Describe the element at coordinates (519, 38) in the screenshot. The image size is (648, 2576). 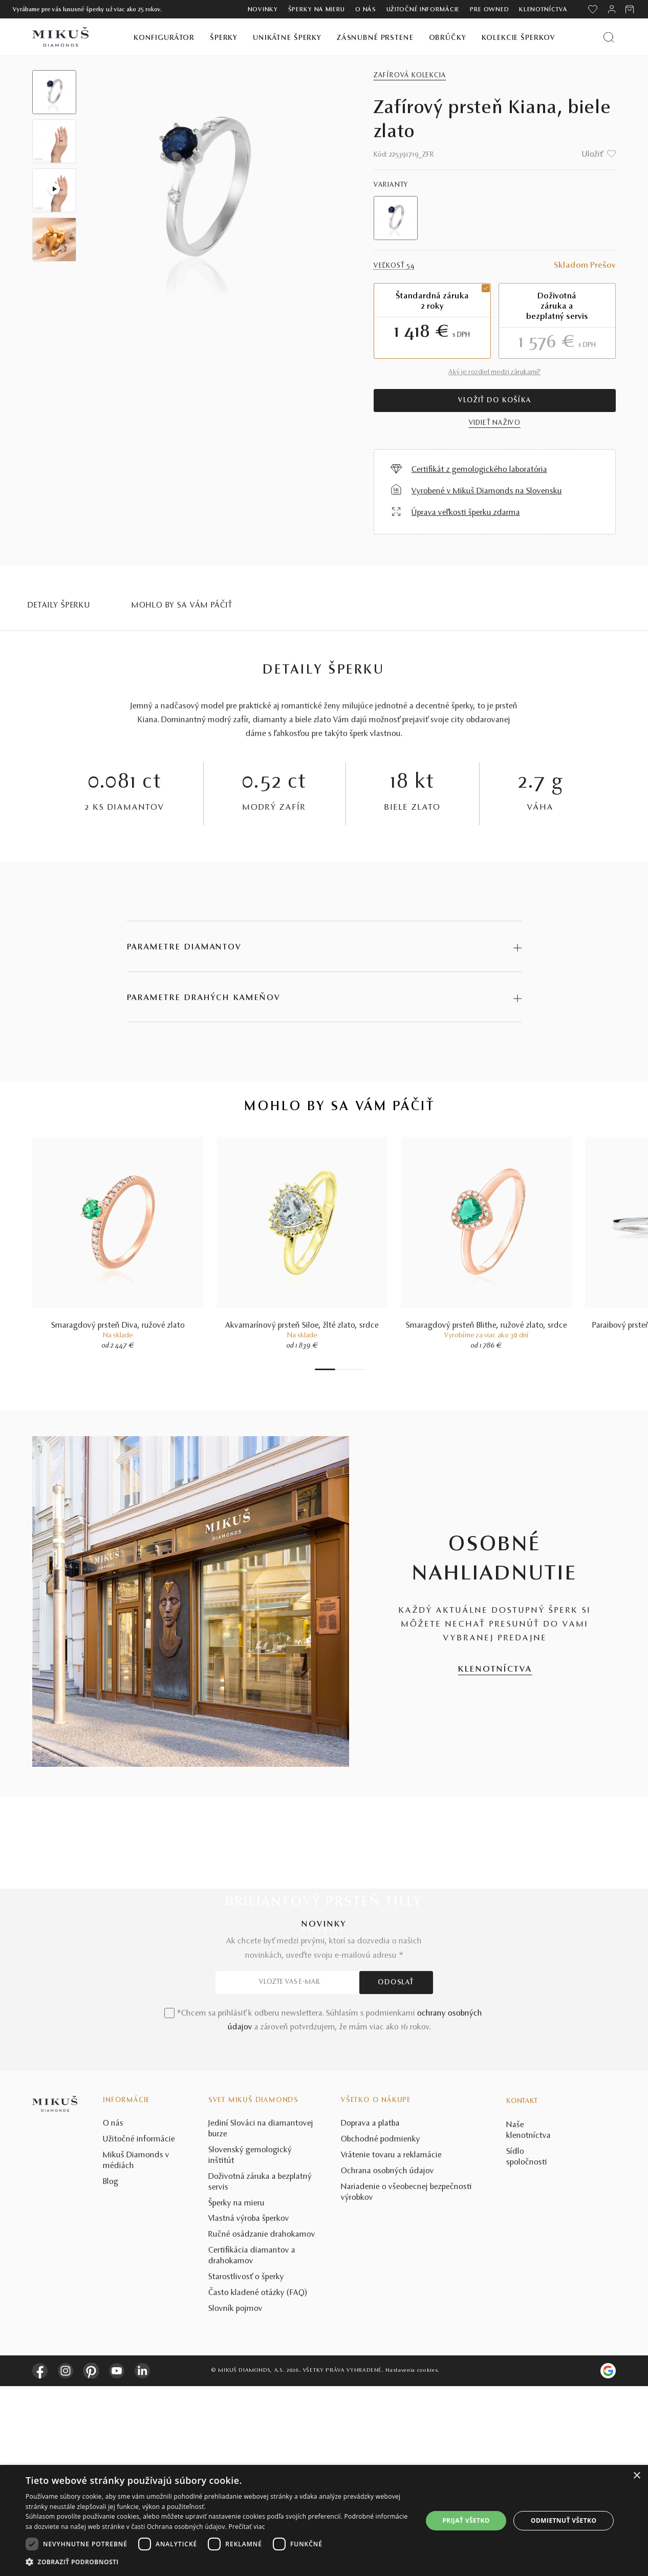
I see `Kolekcie šperkov` at that location.